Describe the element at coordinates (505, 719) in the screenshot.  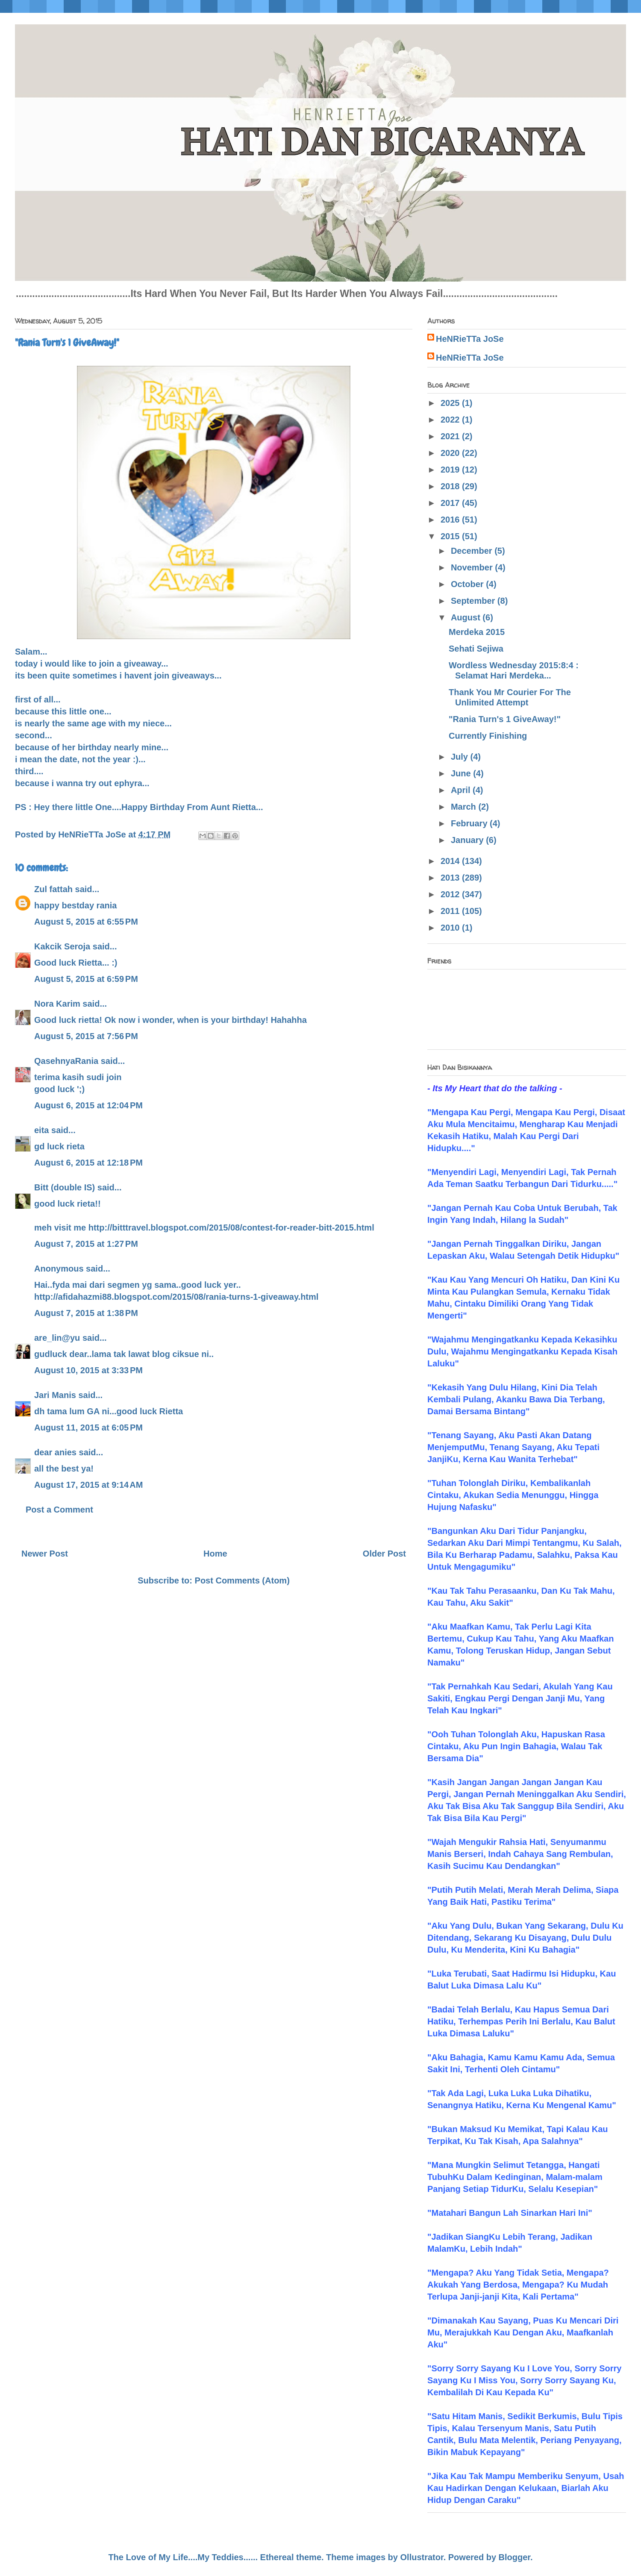
I see `"Rania Turn's 1 GiveAway!"` at that location.